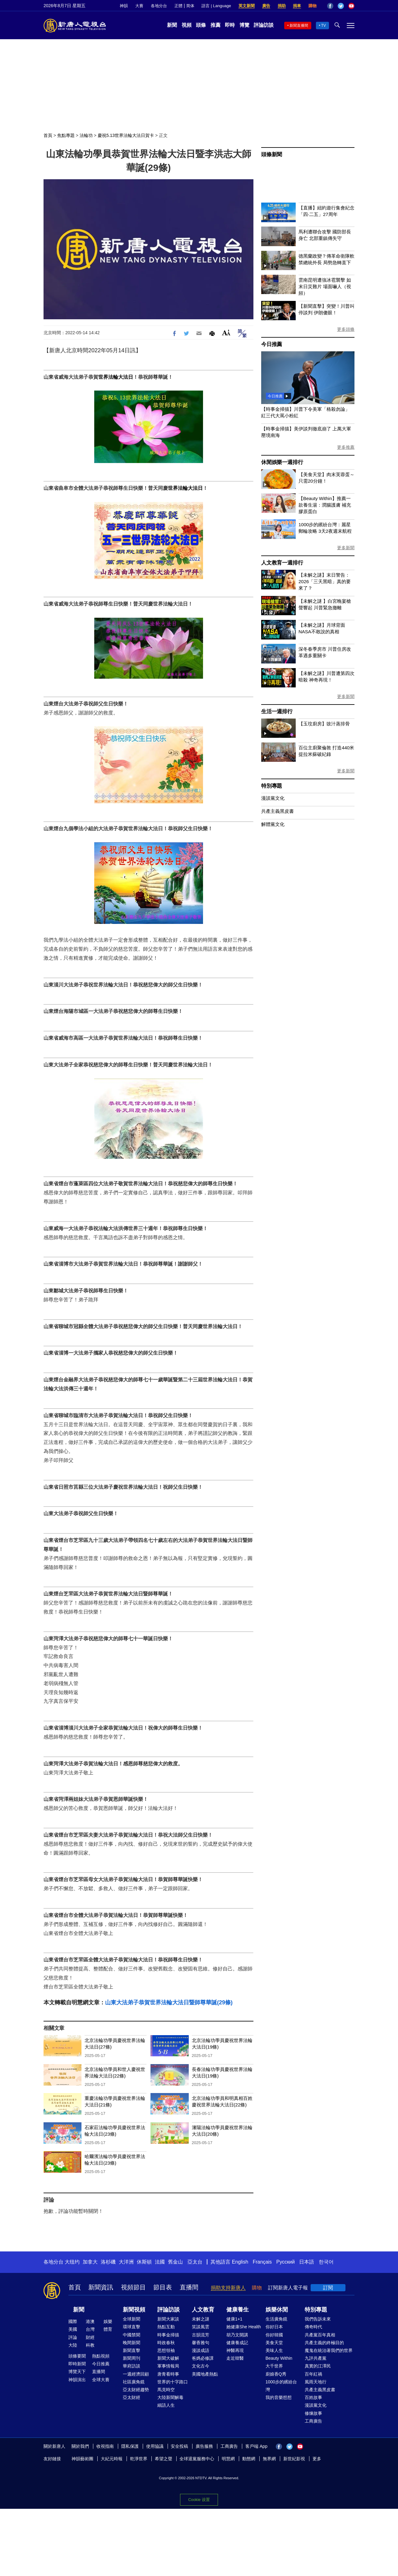  Describe the element at coordinates (175, 2262) in the screenshot. I see `舊金山` at that location.